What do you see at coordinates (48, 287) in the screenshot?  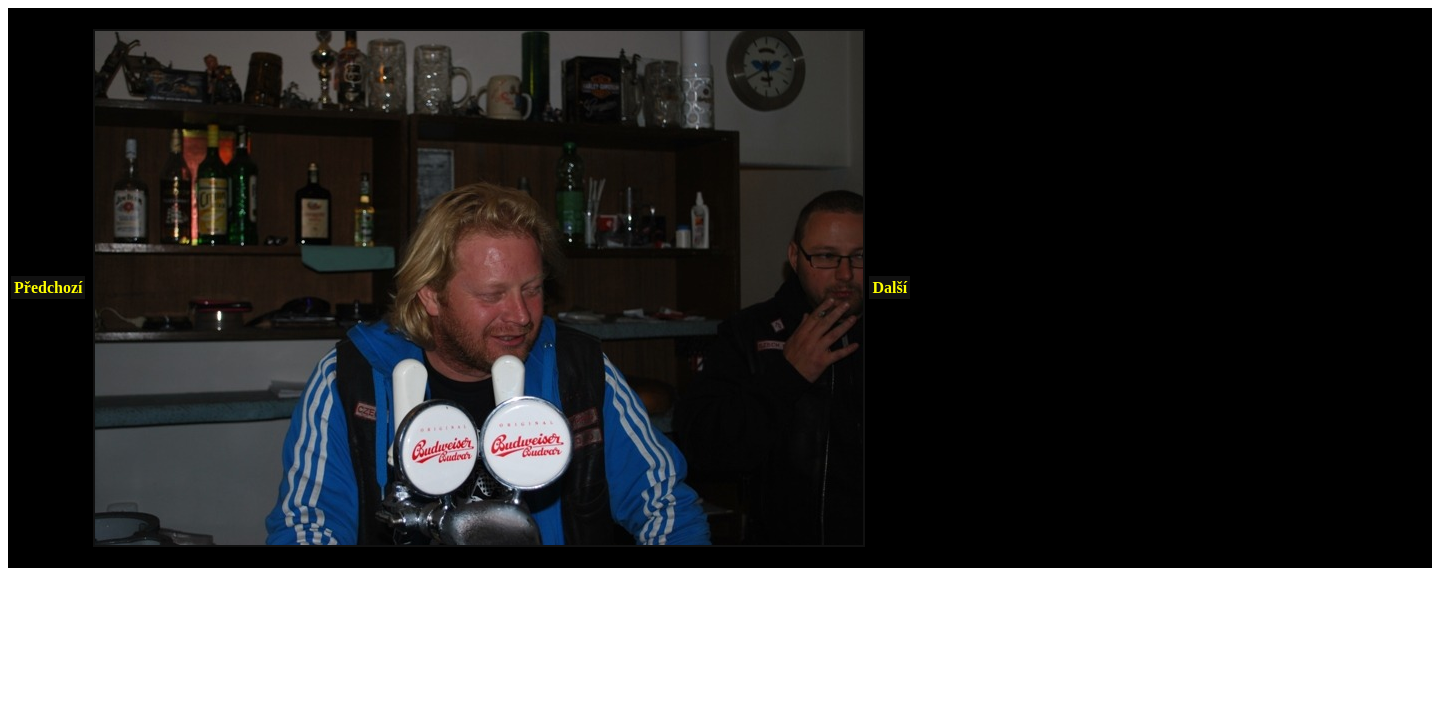 I see `Předchozí` at bounding box center [48, 287].